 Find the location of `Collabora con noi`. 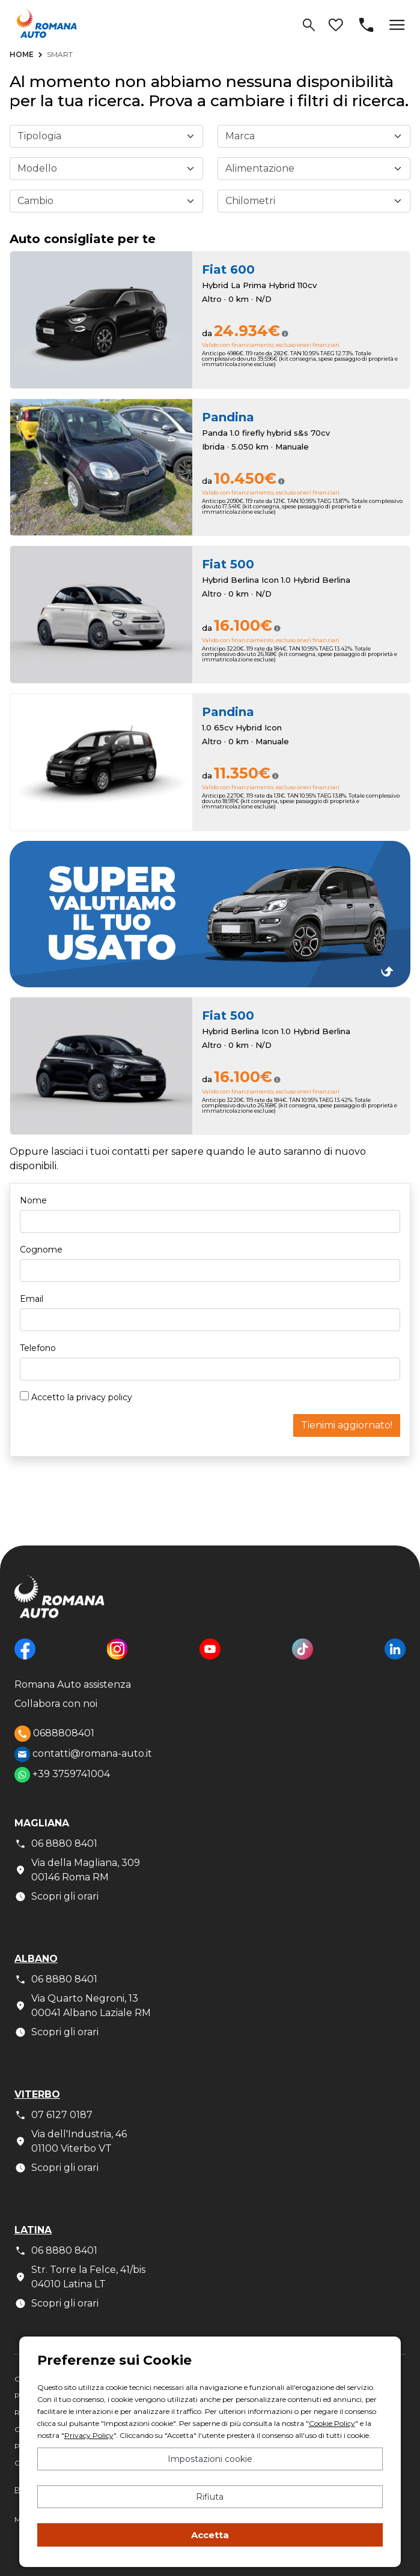

Collabora con noi is located at coordinates (55, 1703).